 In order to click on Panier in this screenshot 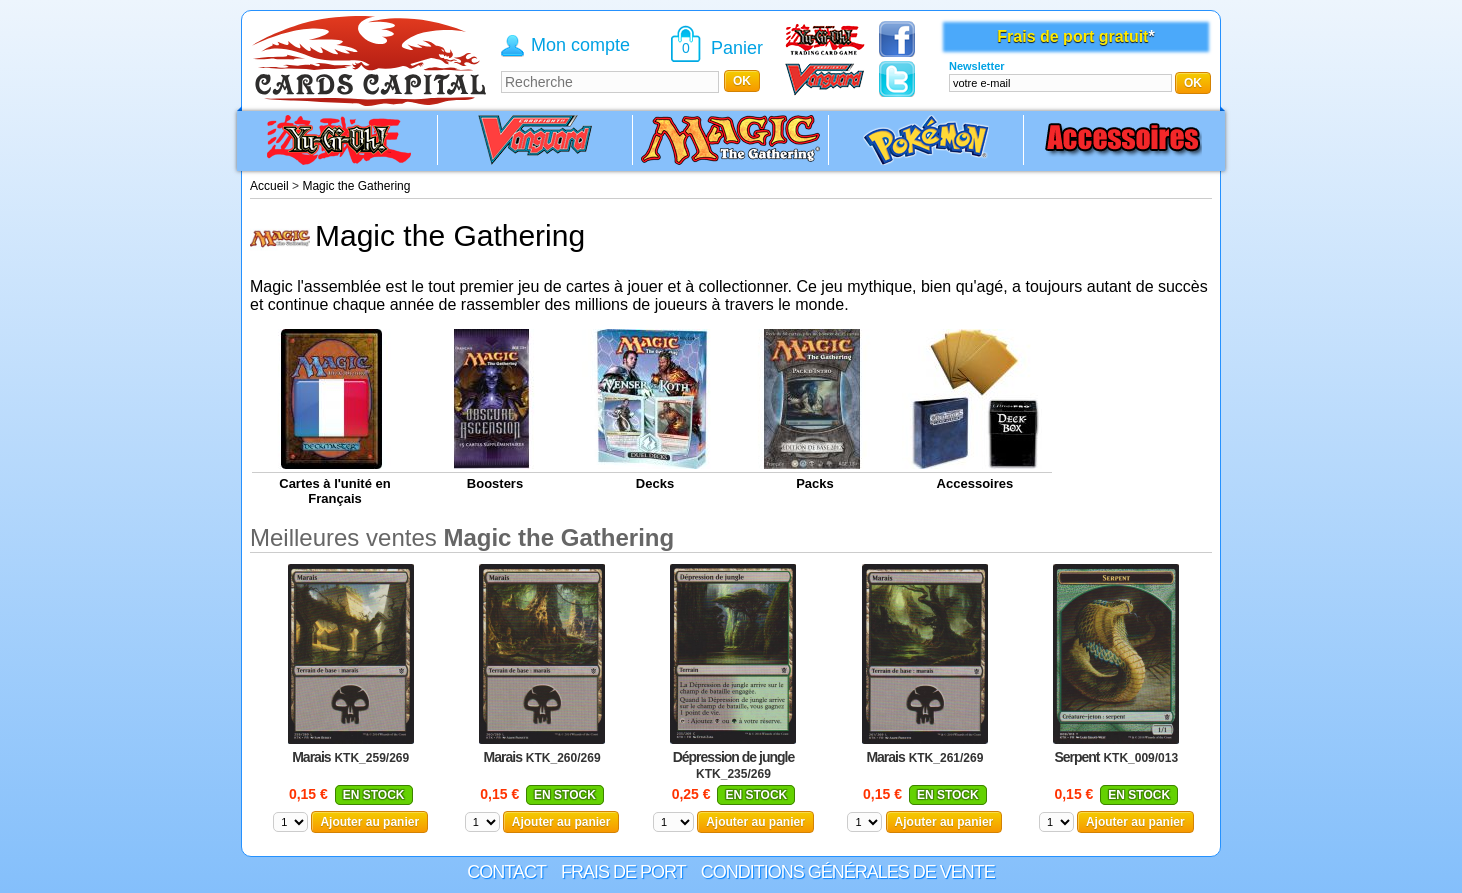, I will do `click(737, 48)`.